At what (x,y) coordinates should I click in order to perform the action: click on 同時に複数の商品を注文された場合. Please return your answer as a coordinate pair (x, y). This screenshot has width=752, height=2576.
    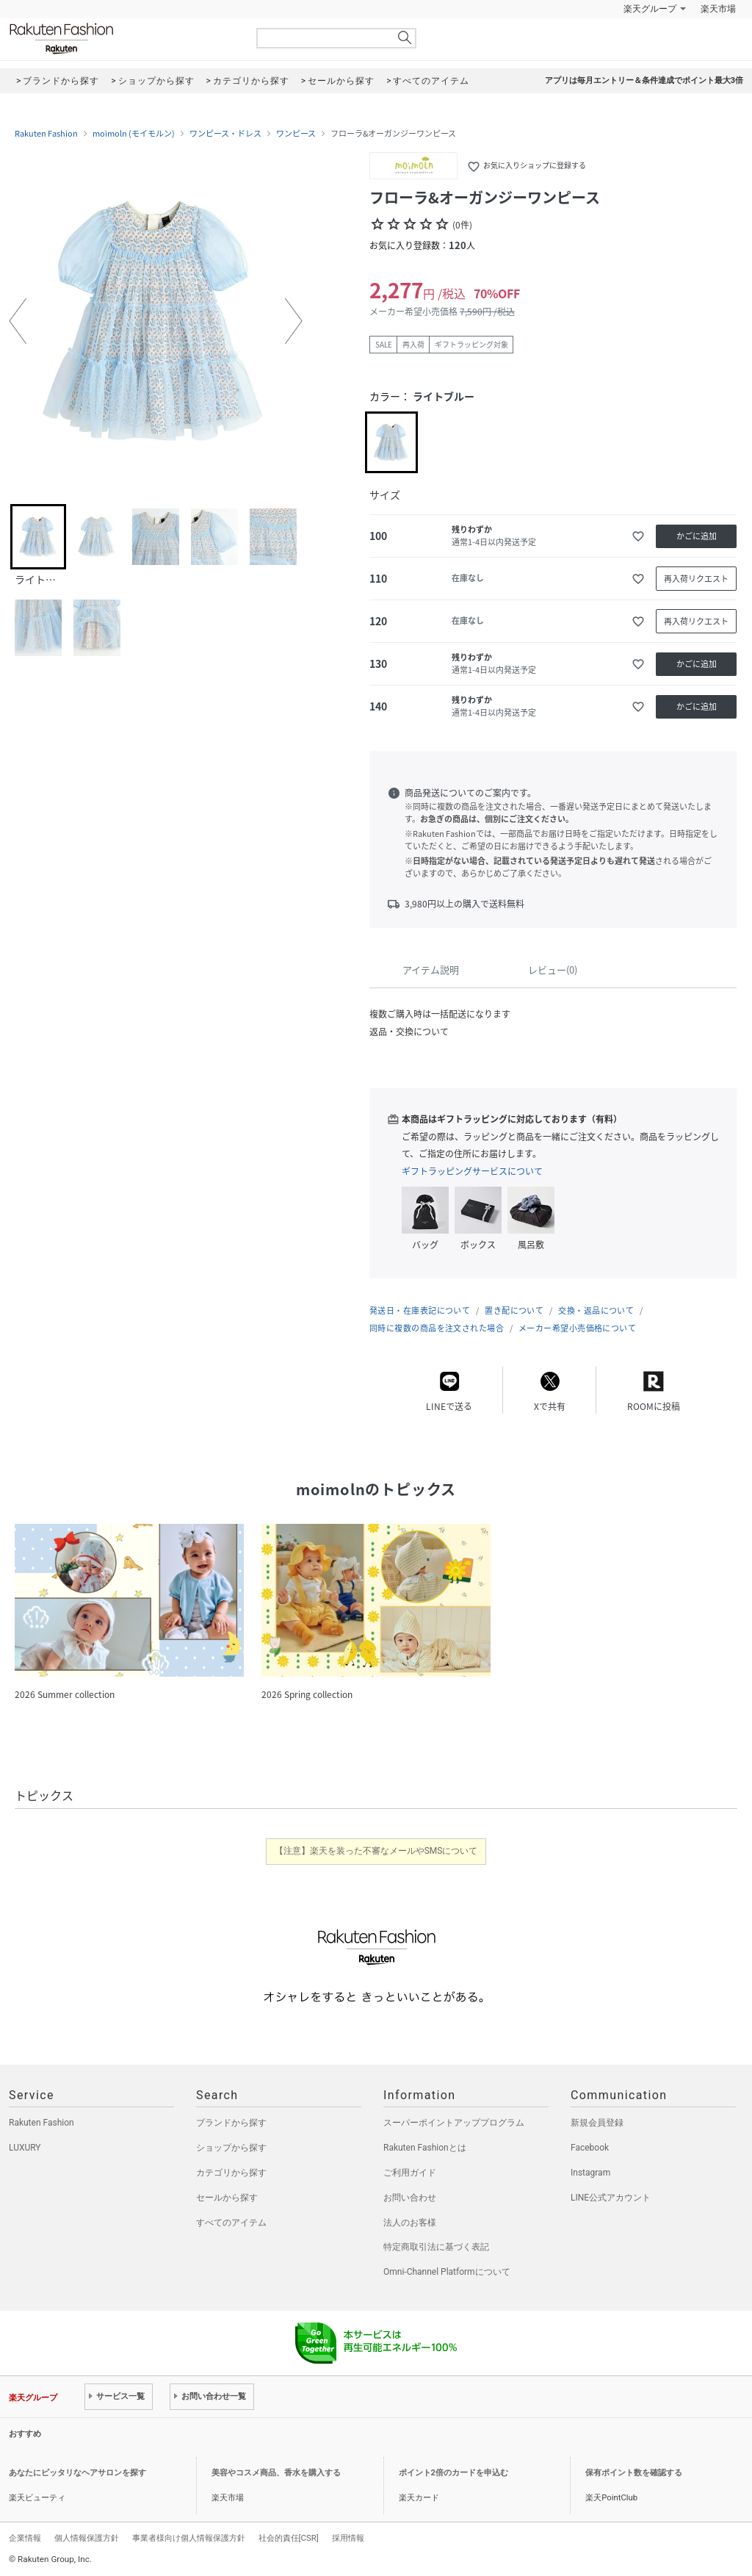
    Looking at the image, I should click on (436, 1328).